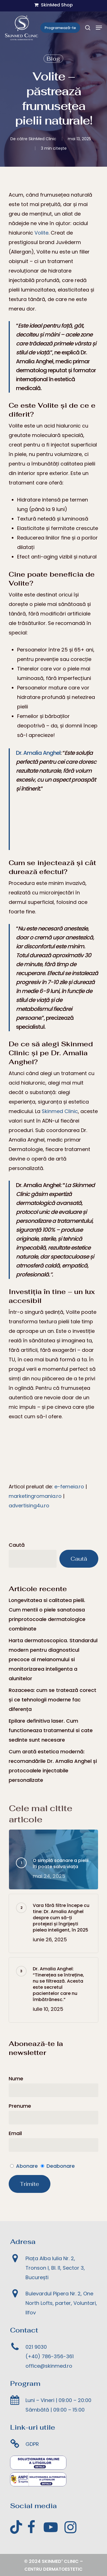 This screenshot has width=107, height=2576. What do you see at coordinates (55, 2268) in the screenshot?
I see `Piața Alba Iulia Nr. 2, Tronson I, Bl. I1, Sector 3, București` at bounding box center [55, 2268].